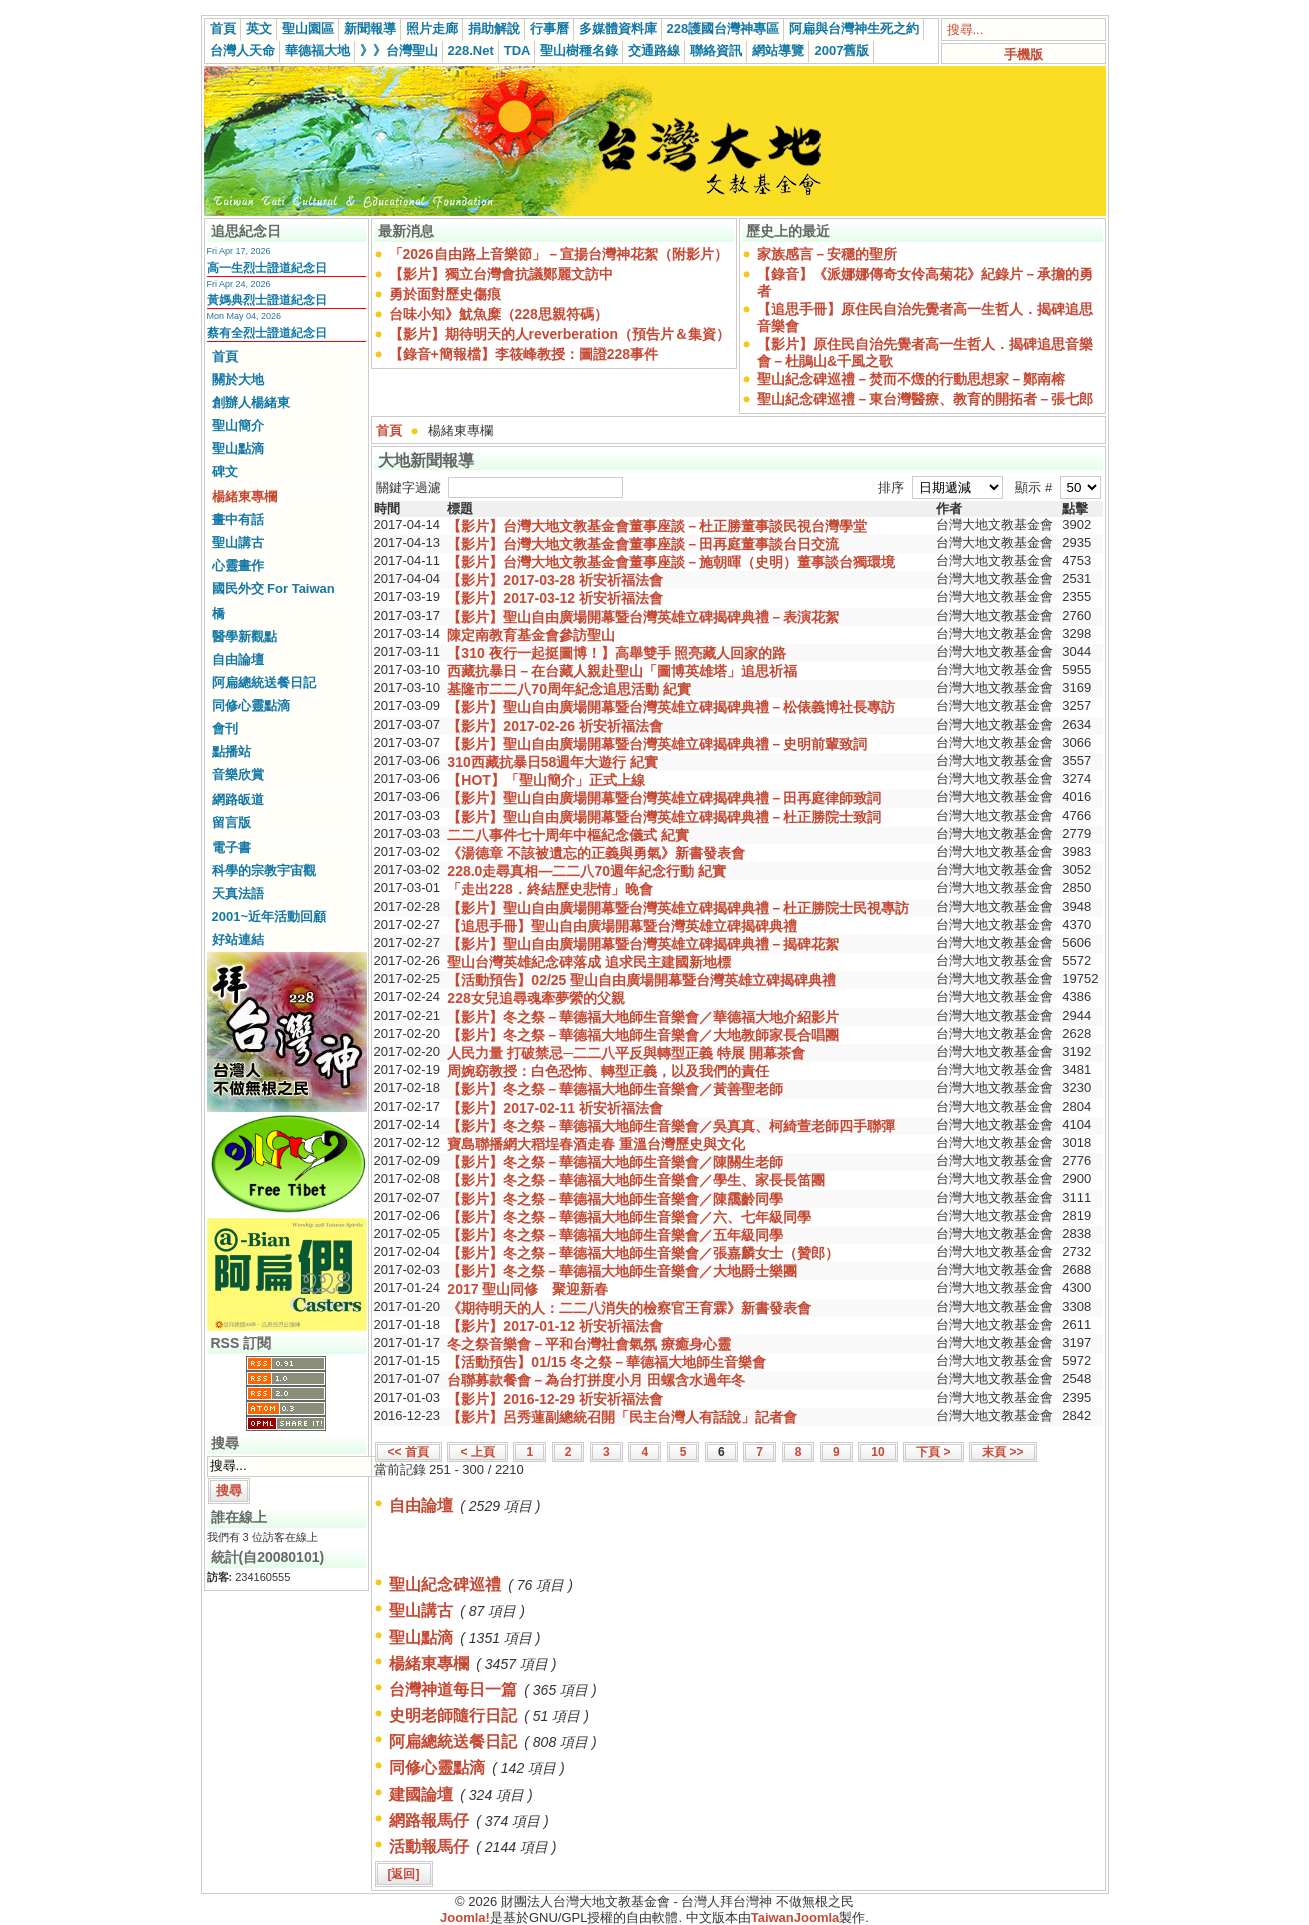  I want to click on 碑文, so click(225, 471).